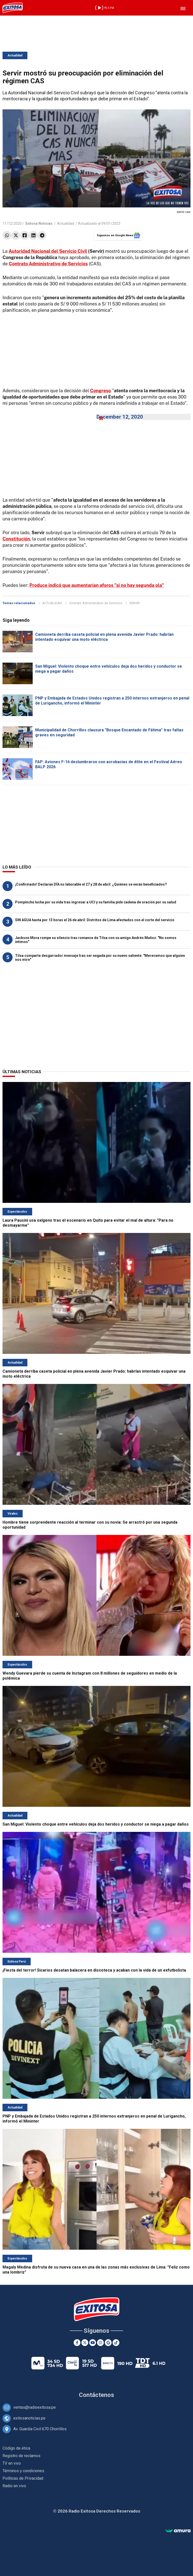 The width and height of the screenshot is (193, 2576). What do you see at coordinates (92, 2342) in the screenshot?
I see `[Youtube]` at bounding box center [92, 2342].